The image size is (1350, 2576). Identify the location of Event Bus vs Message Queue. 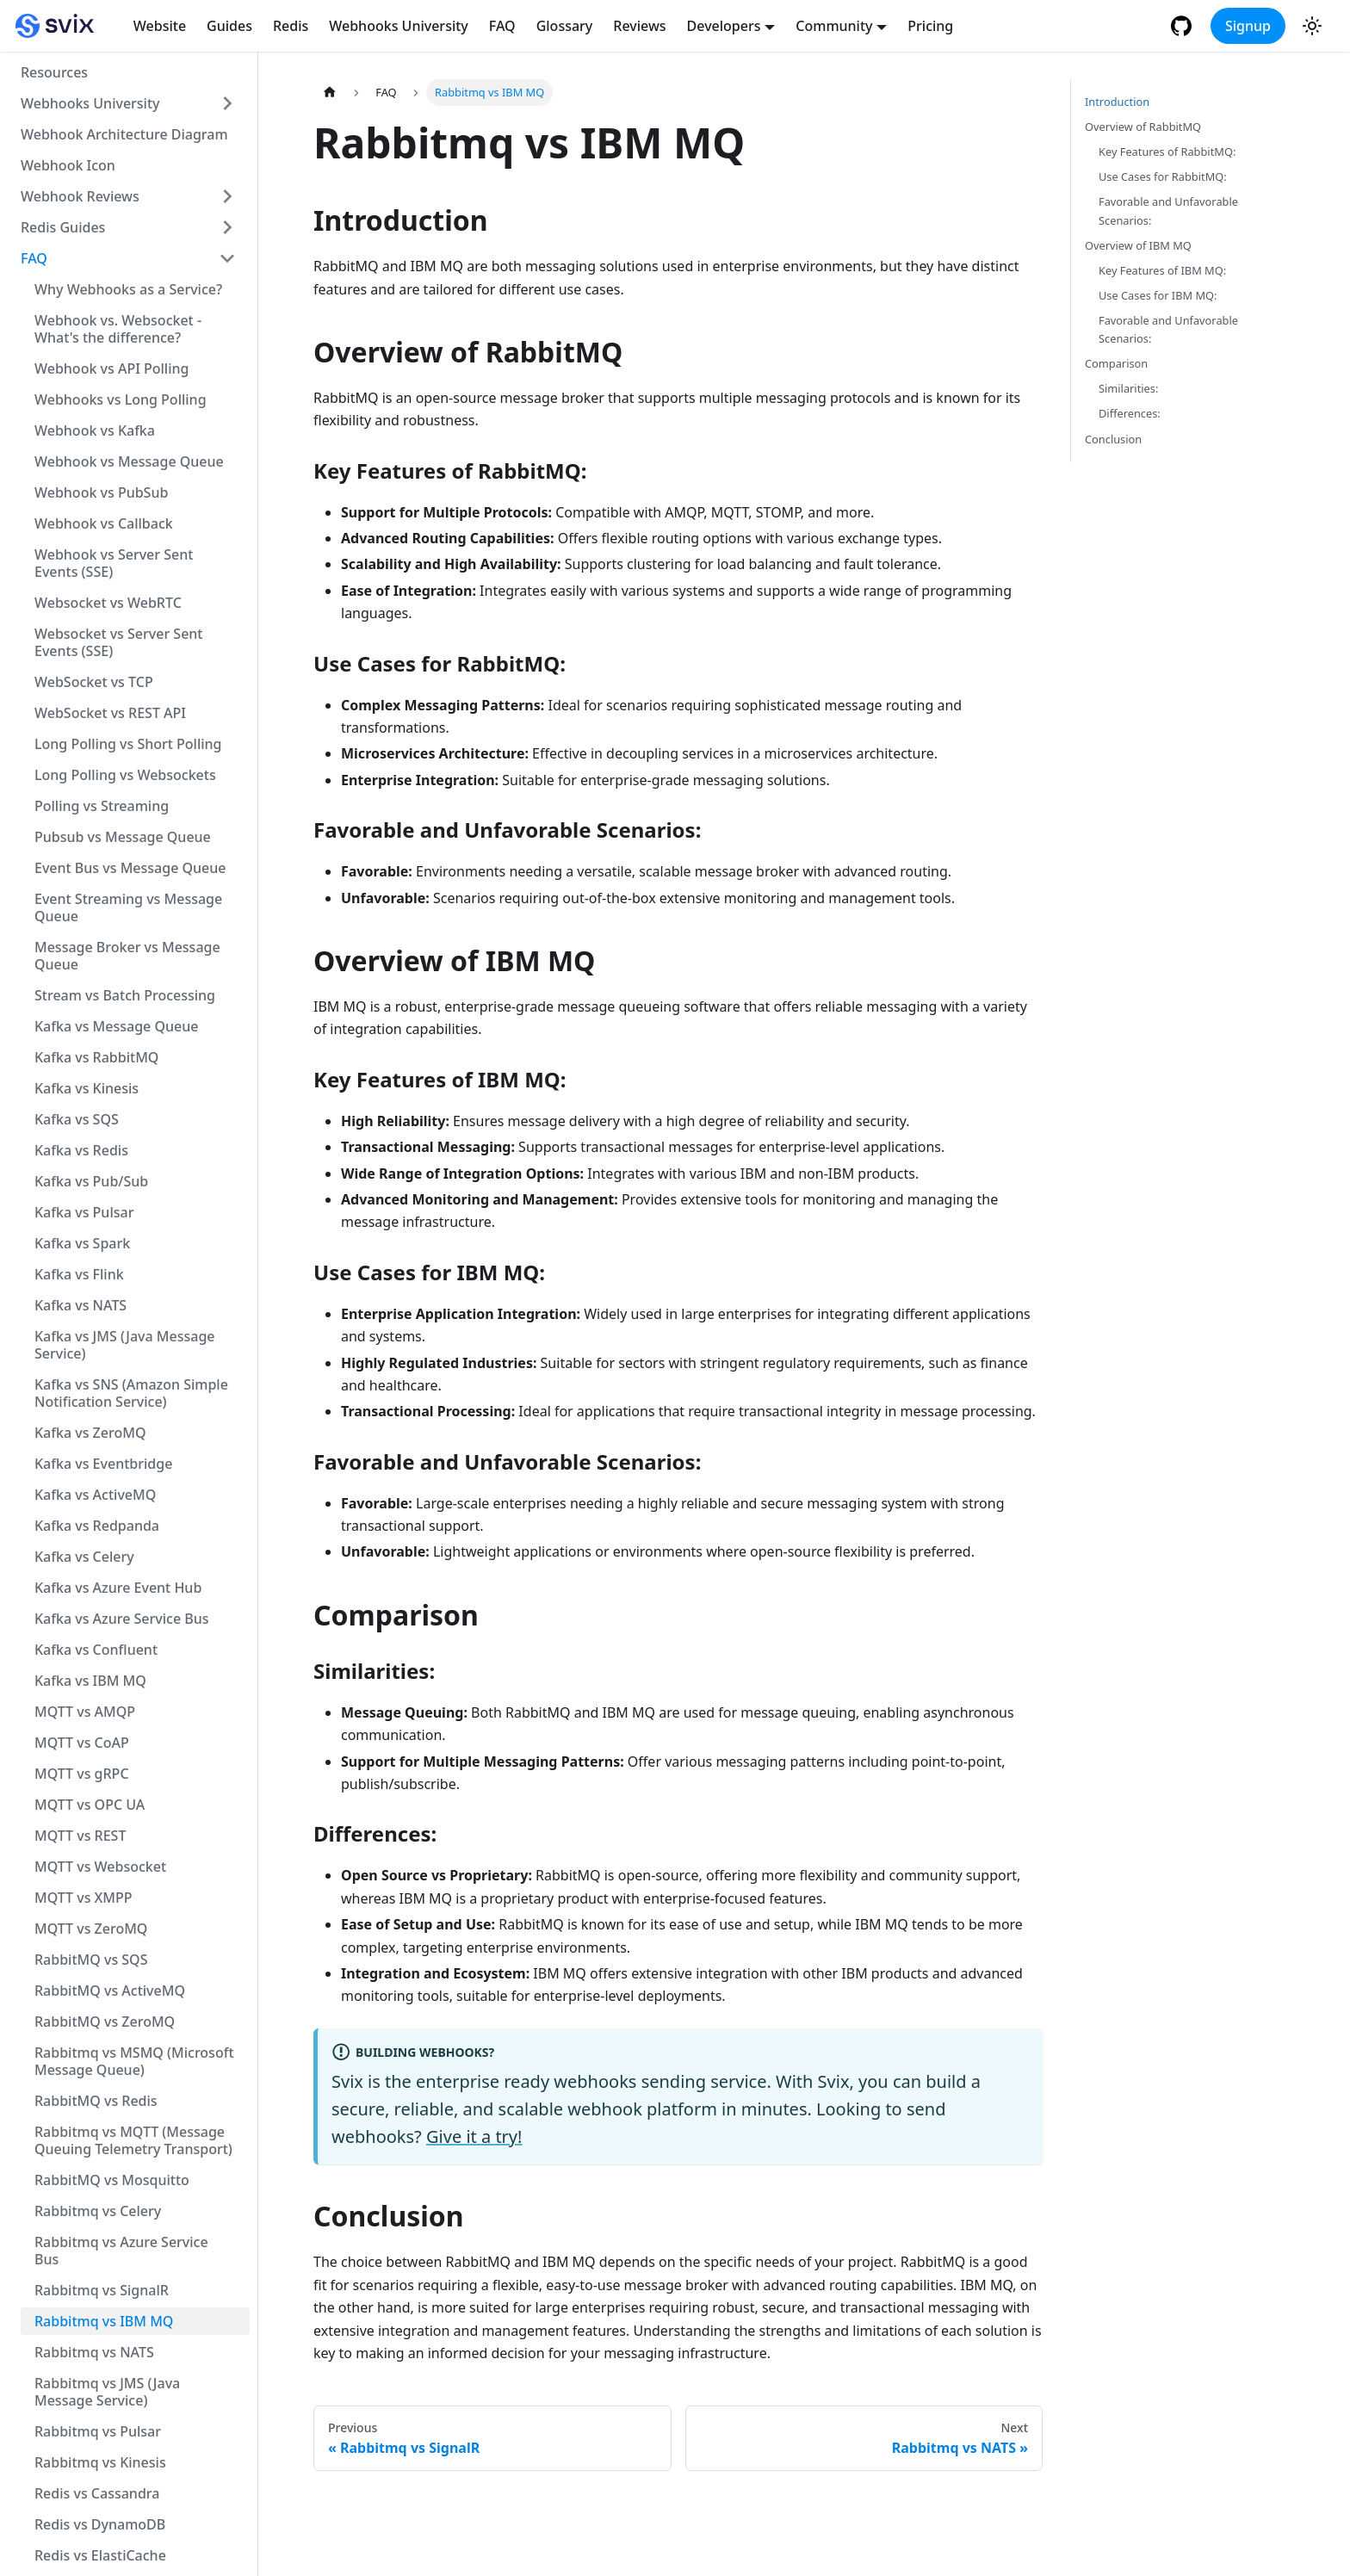
(130, 867).